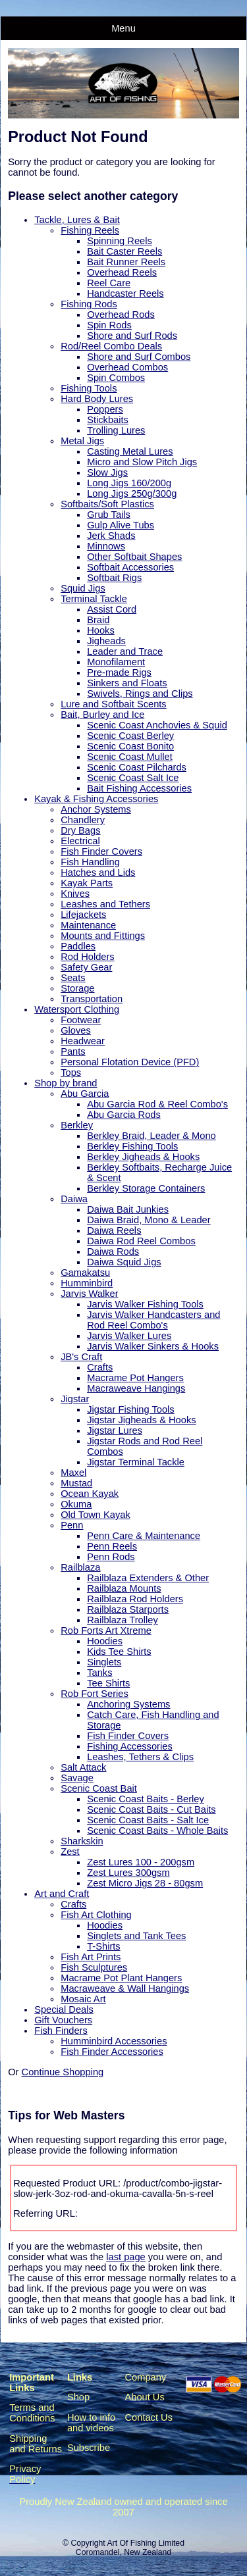 The height and width of the screenshot is (2576, 247). Describe the element at coordinates (100, 1367) in the screenshot. I see `Crafts` at that location.